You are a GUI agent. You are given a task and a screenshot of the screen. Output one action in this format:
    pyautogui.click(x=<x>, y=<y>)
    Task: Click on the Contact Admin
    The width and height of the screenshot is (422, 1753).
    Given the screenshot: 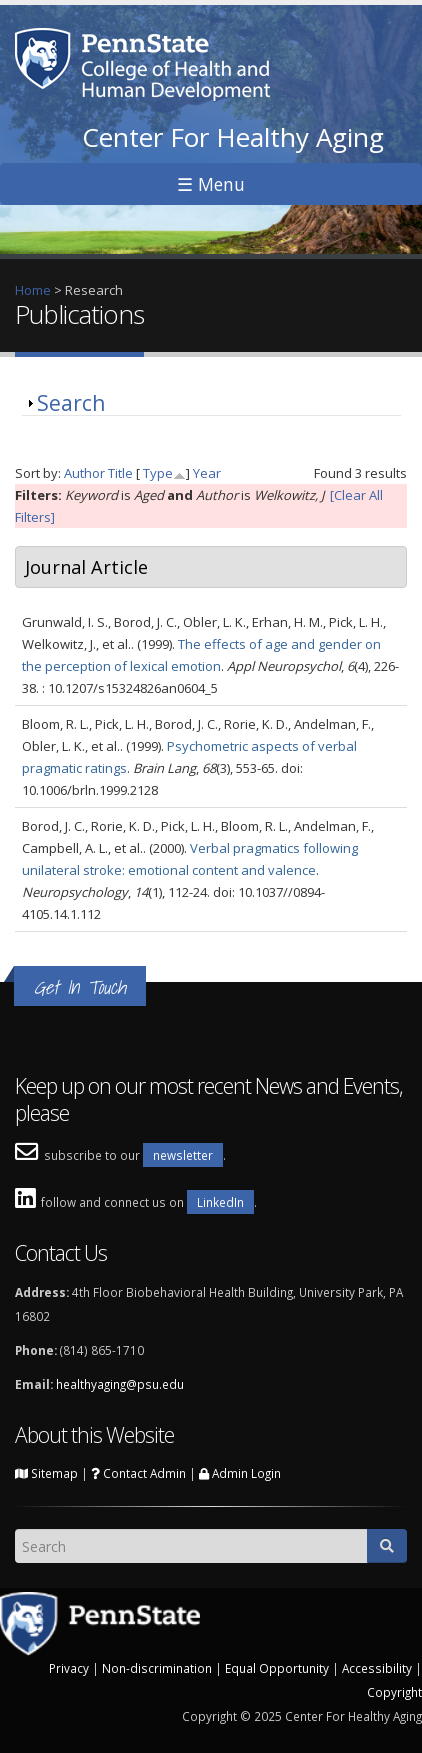 What is the action you would take?
    pyautogui.click(x=138, y=1473)
    